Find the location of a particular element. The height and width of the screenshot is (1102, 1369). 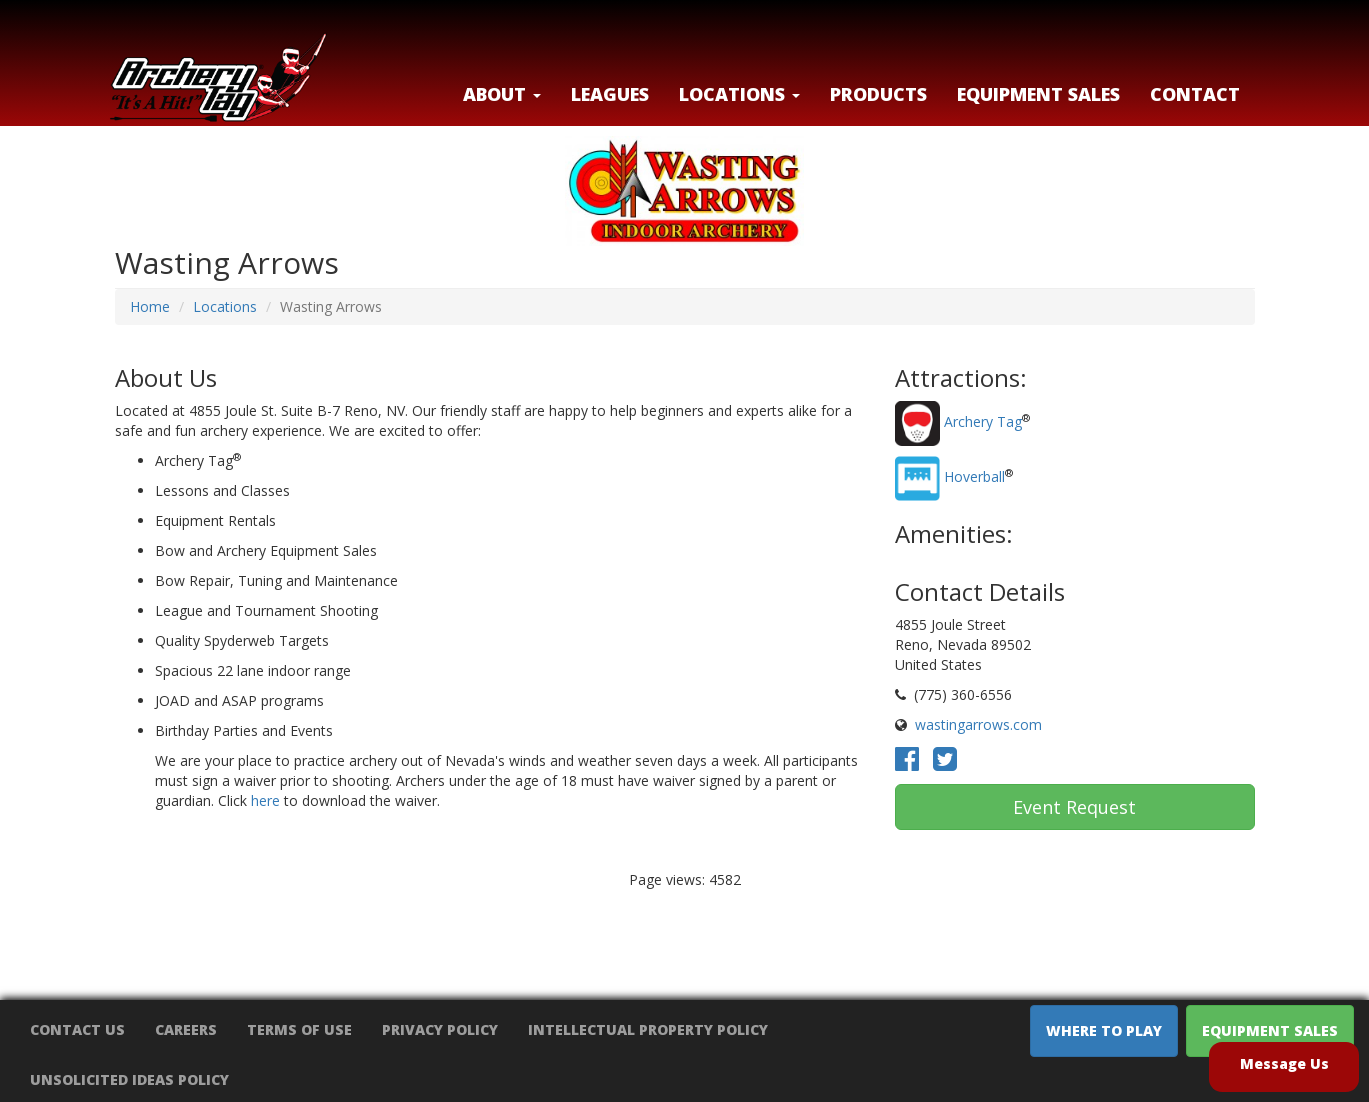

Privacy Policy is located at coordinates (440, 1029).